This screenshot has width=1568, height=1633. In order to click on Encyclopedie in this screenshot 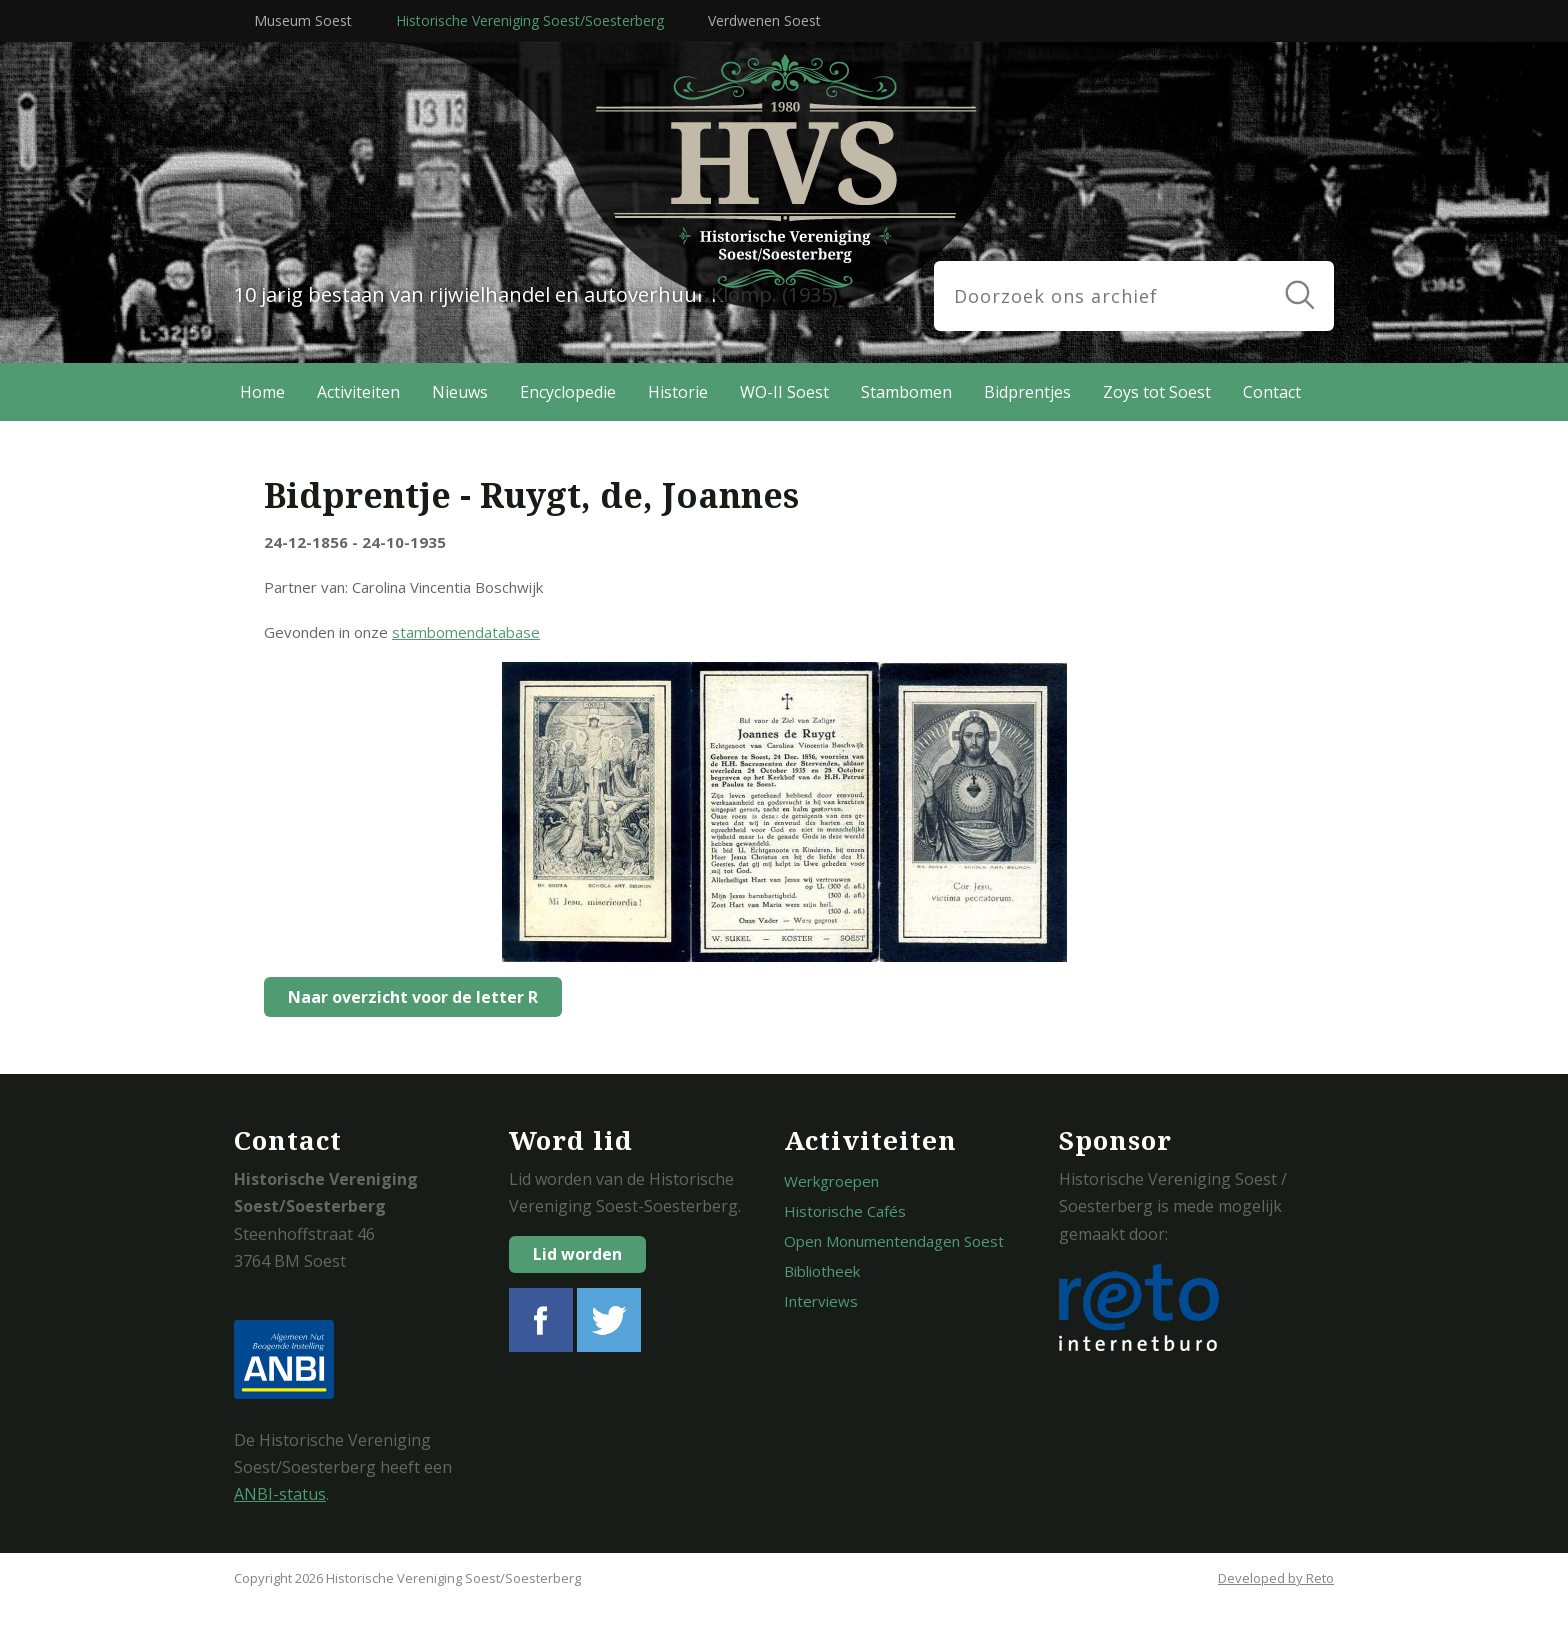, I will do `click(568, 392)`.